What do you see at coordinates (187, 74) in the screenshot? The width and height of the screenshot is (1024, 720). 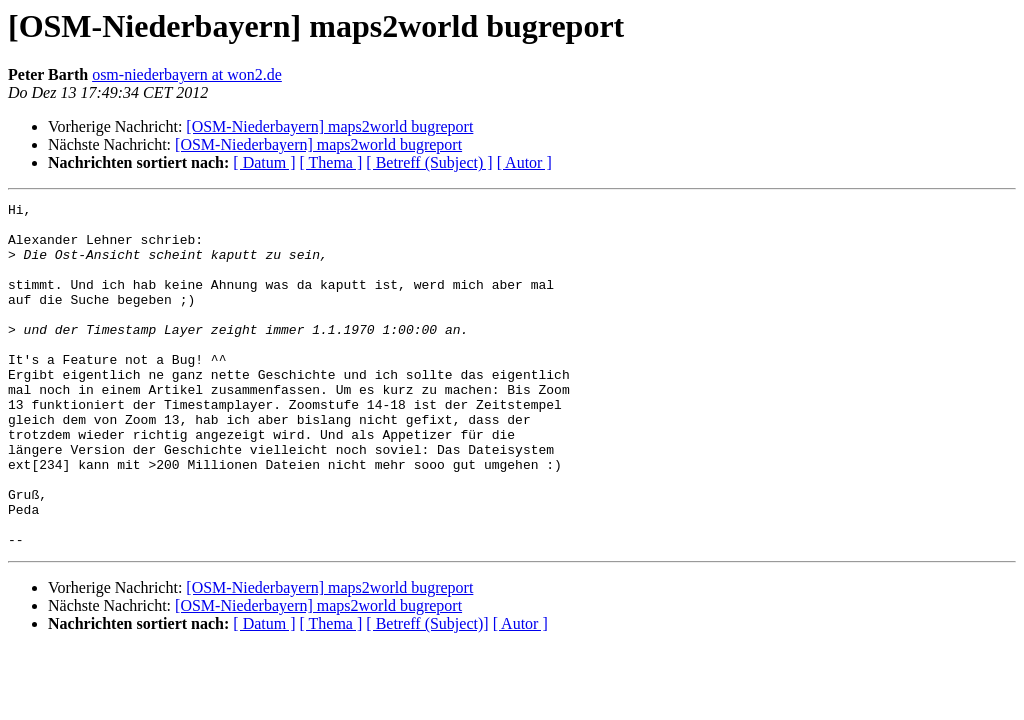 I see `osm-niederbayern at won2.de` at bounding box center [187, 74].